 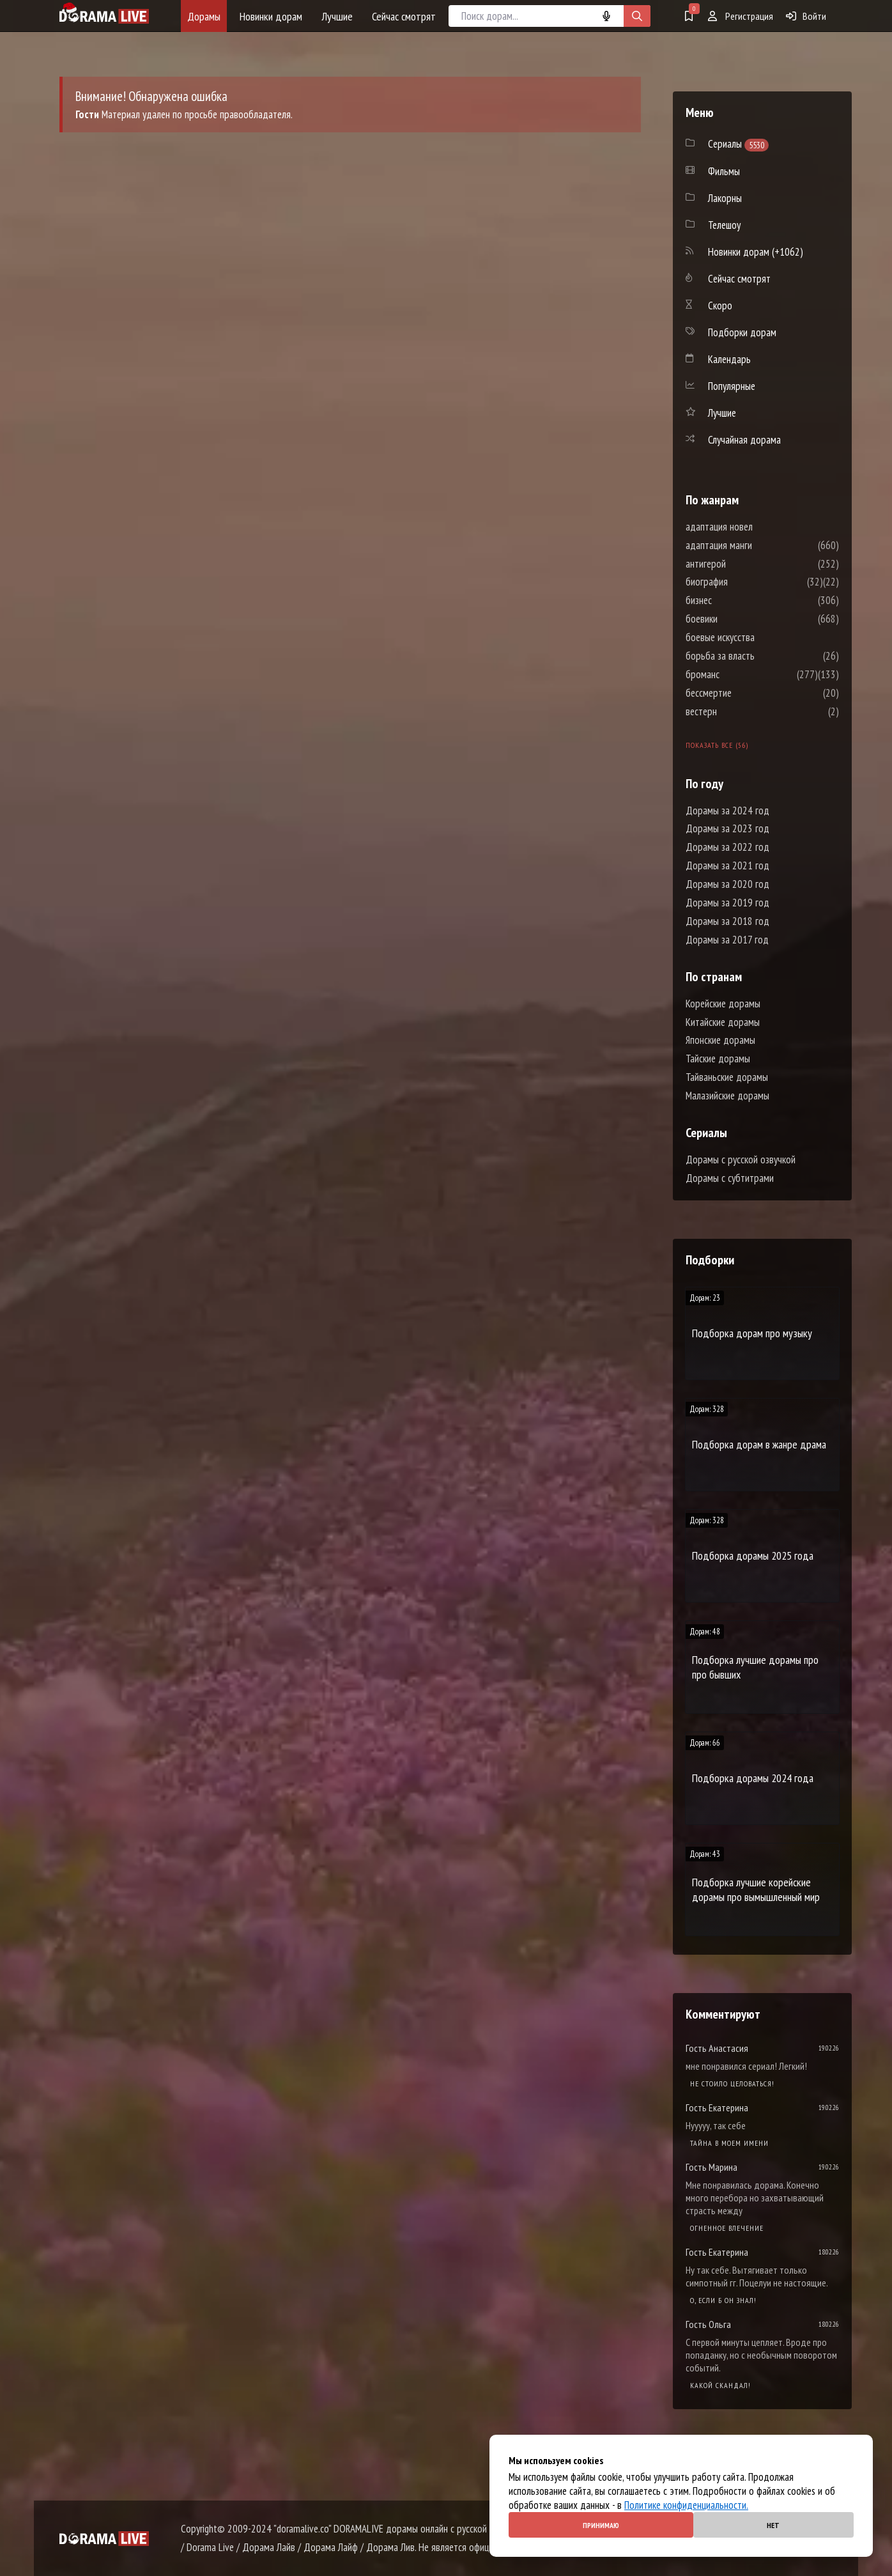 I want to click on адаптация манги, so click(x=757, y=545).